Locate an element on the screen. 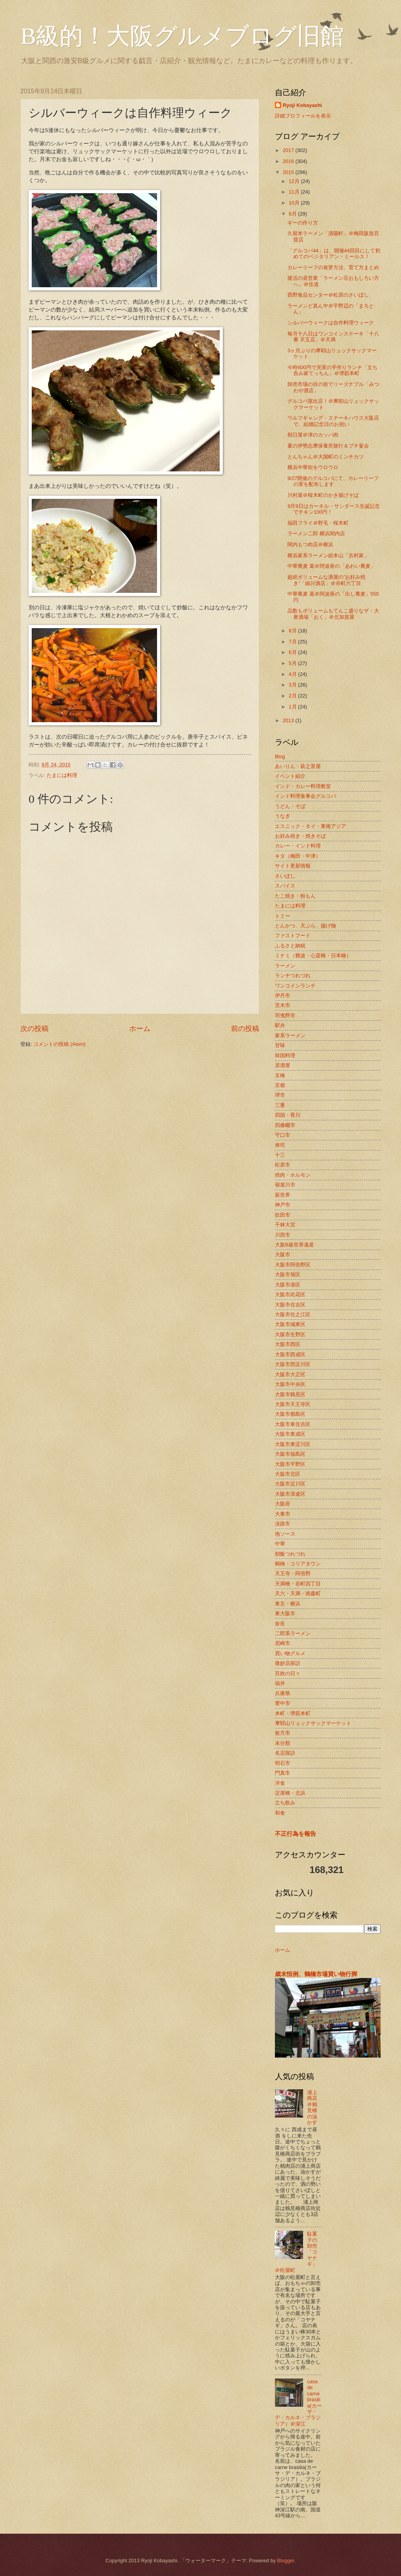 The height and width of the screenshot is (2576, 401). うどん・そば is located at coordinates (290, 806).